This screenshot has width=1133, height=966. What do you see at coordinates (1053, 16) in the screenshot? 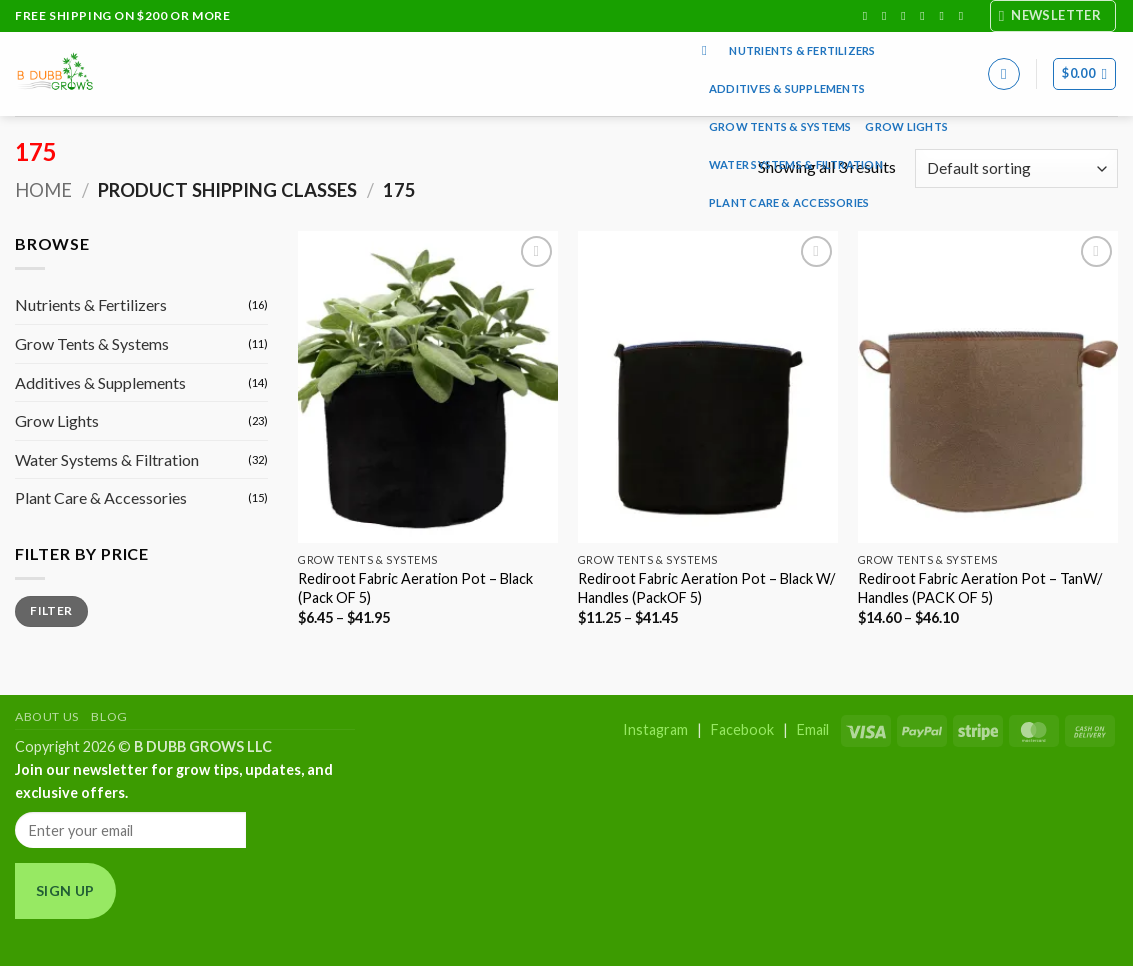
I see `[button]` at bounding box center [1053, 16].